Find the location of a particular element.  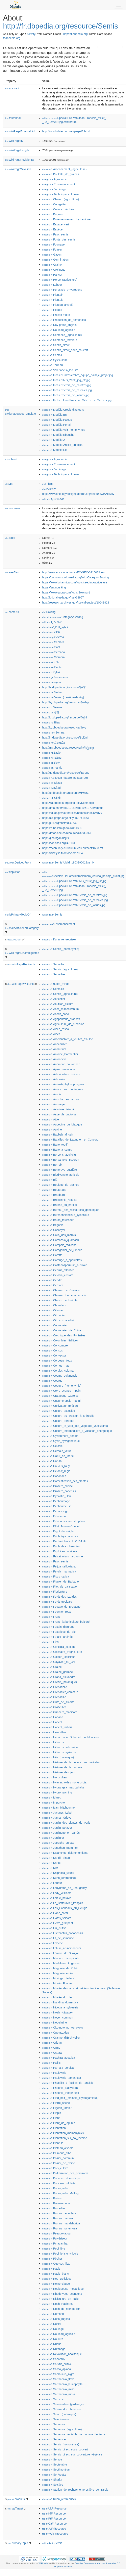

:Drosera_capensis is located at coordinates (59, 1491).